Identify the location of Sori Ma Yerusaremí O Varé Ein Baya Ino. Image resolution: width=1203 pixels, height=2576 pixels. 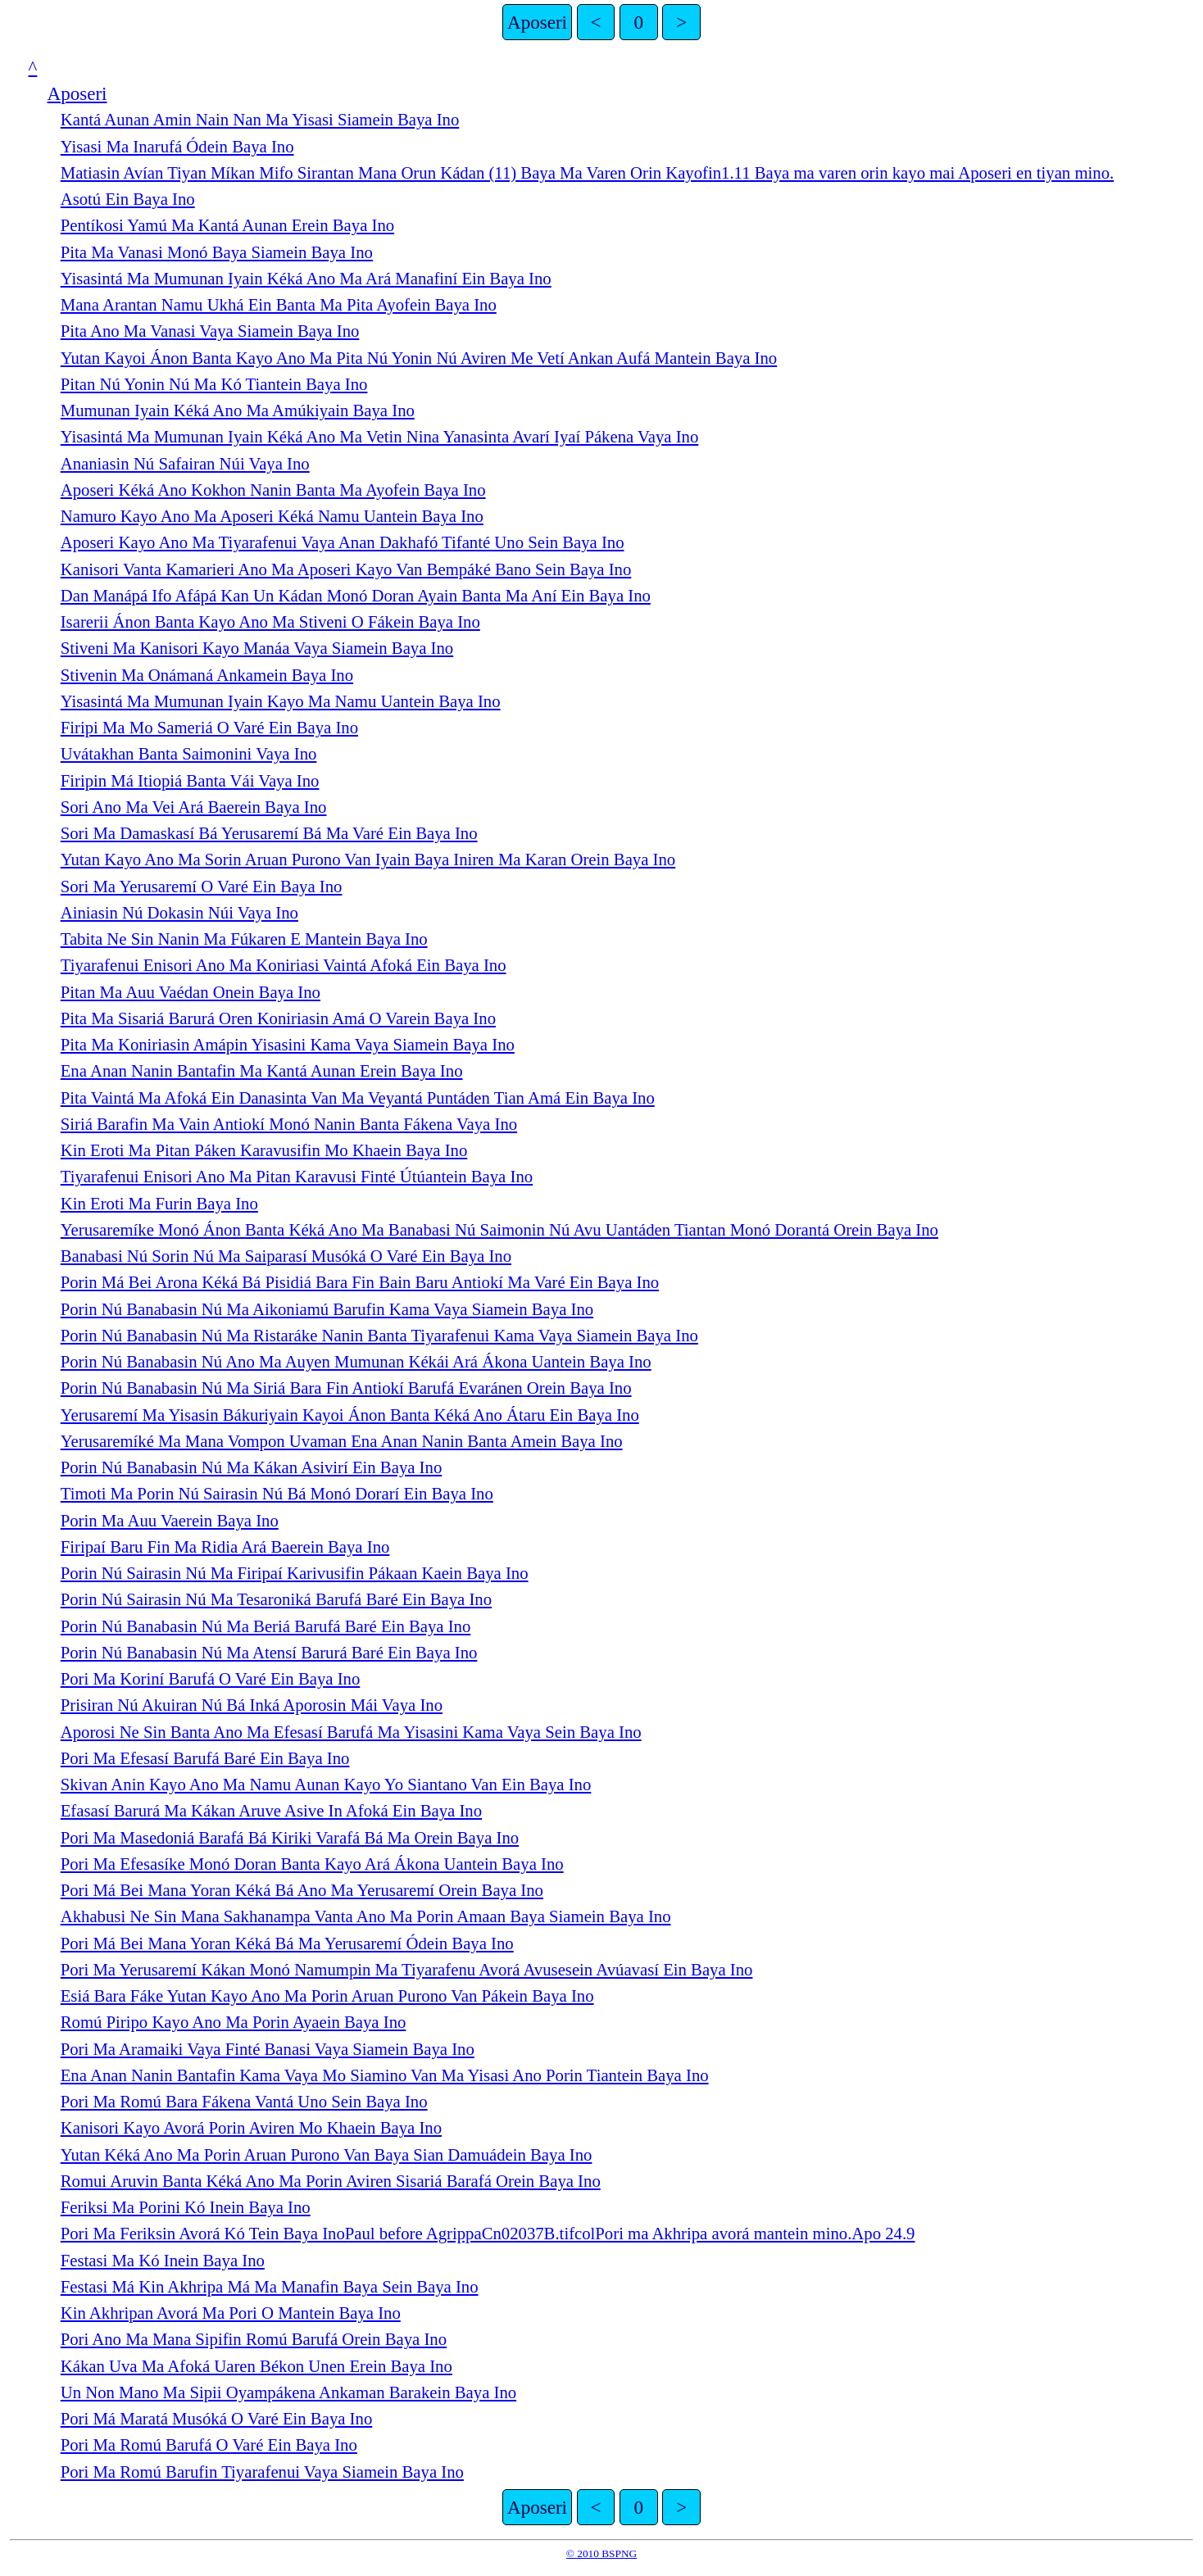
(202, 887).